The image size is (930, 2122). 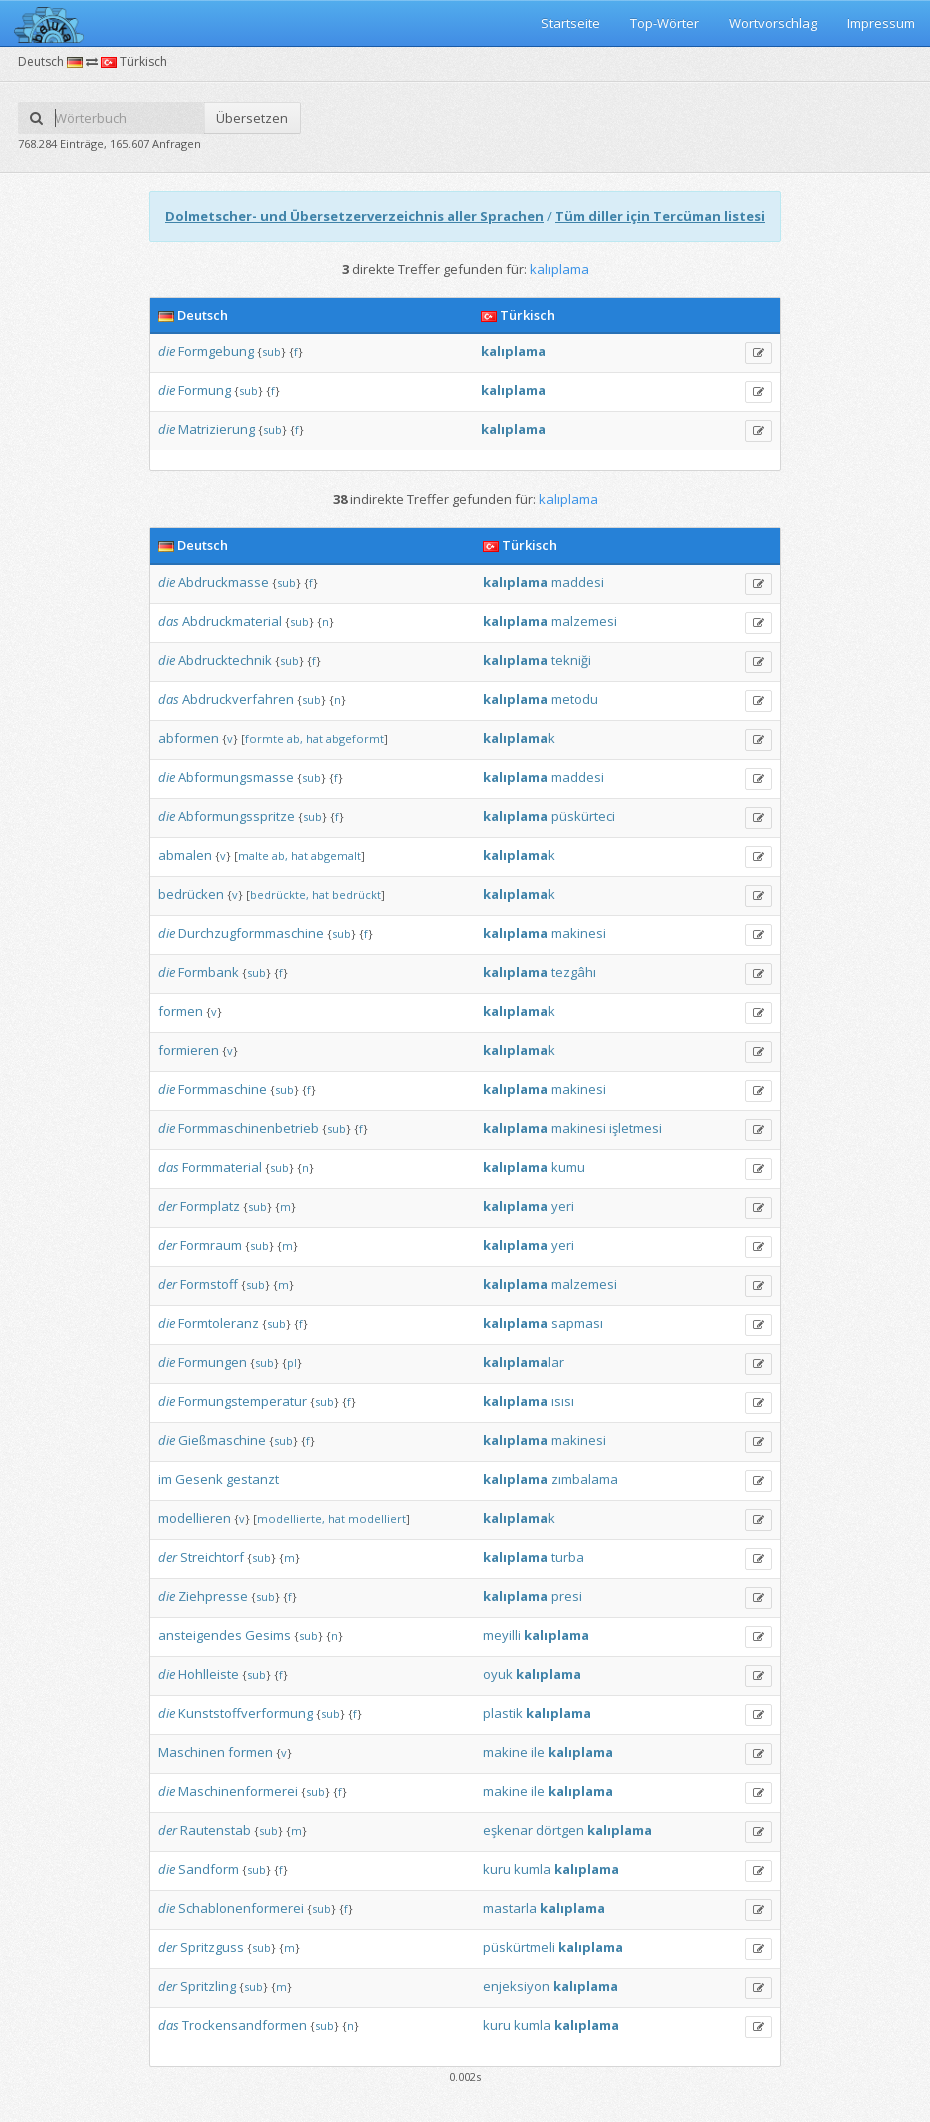 I want to click on Formungstemperatur, so click(x=242, y=1401).